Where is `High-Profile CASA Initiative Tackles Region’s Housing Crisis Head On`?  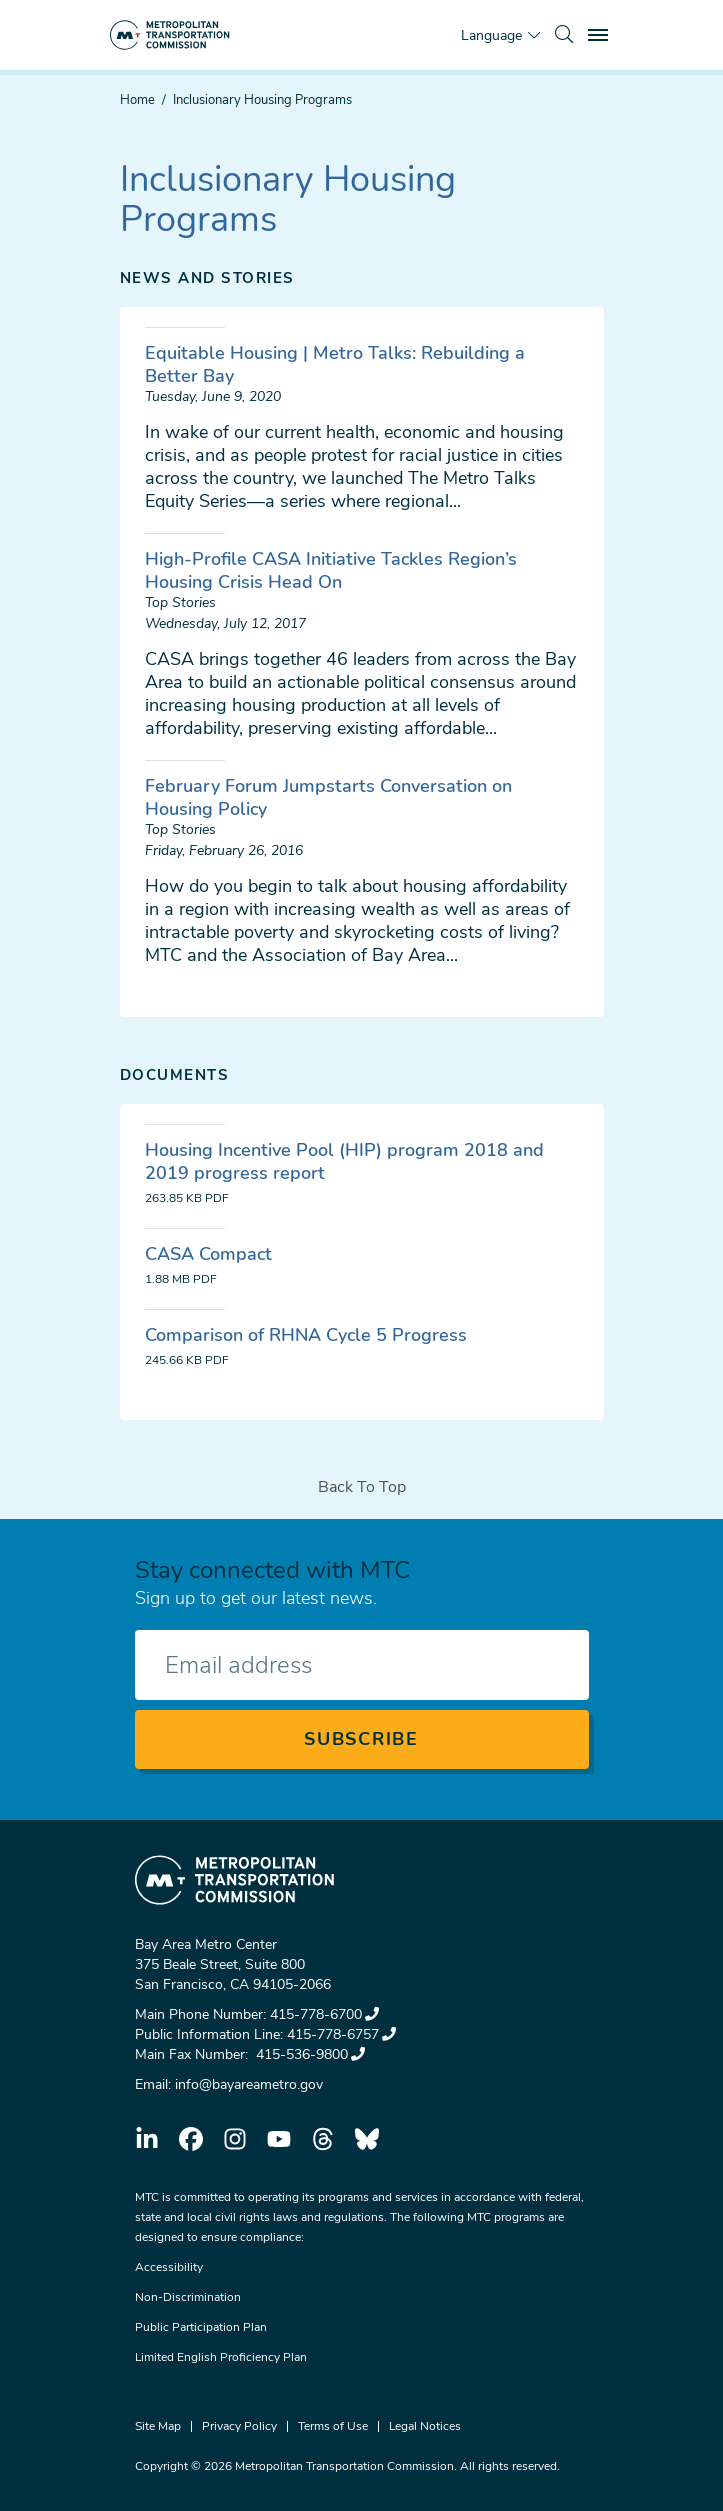
High-Profile CASA Initiative Tackles Region’s Housing Crisis Head On is located at coordinates (331, 570).